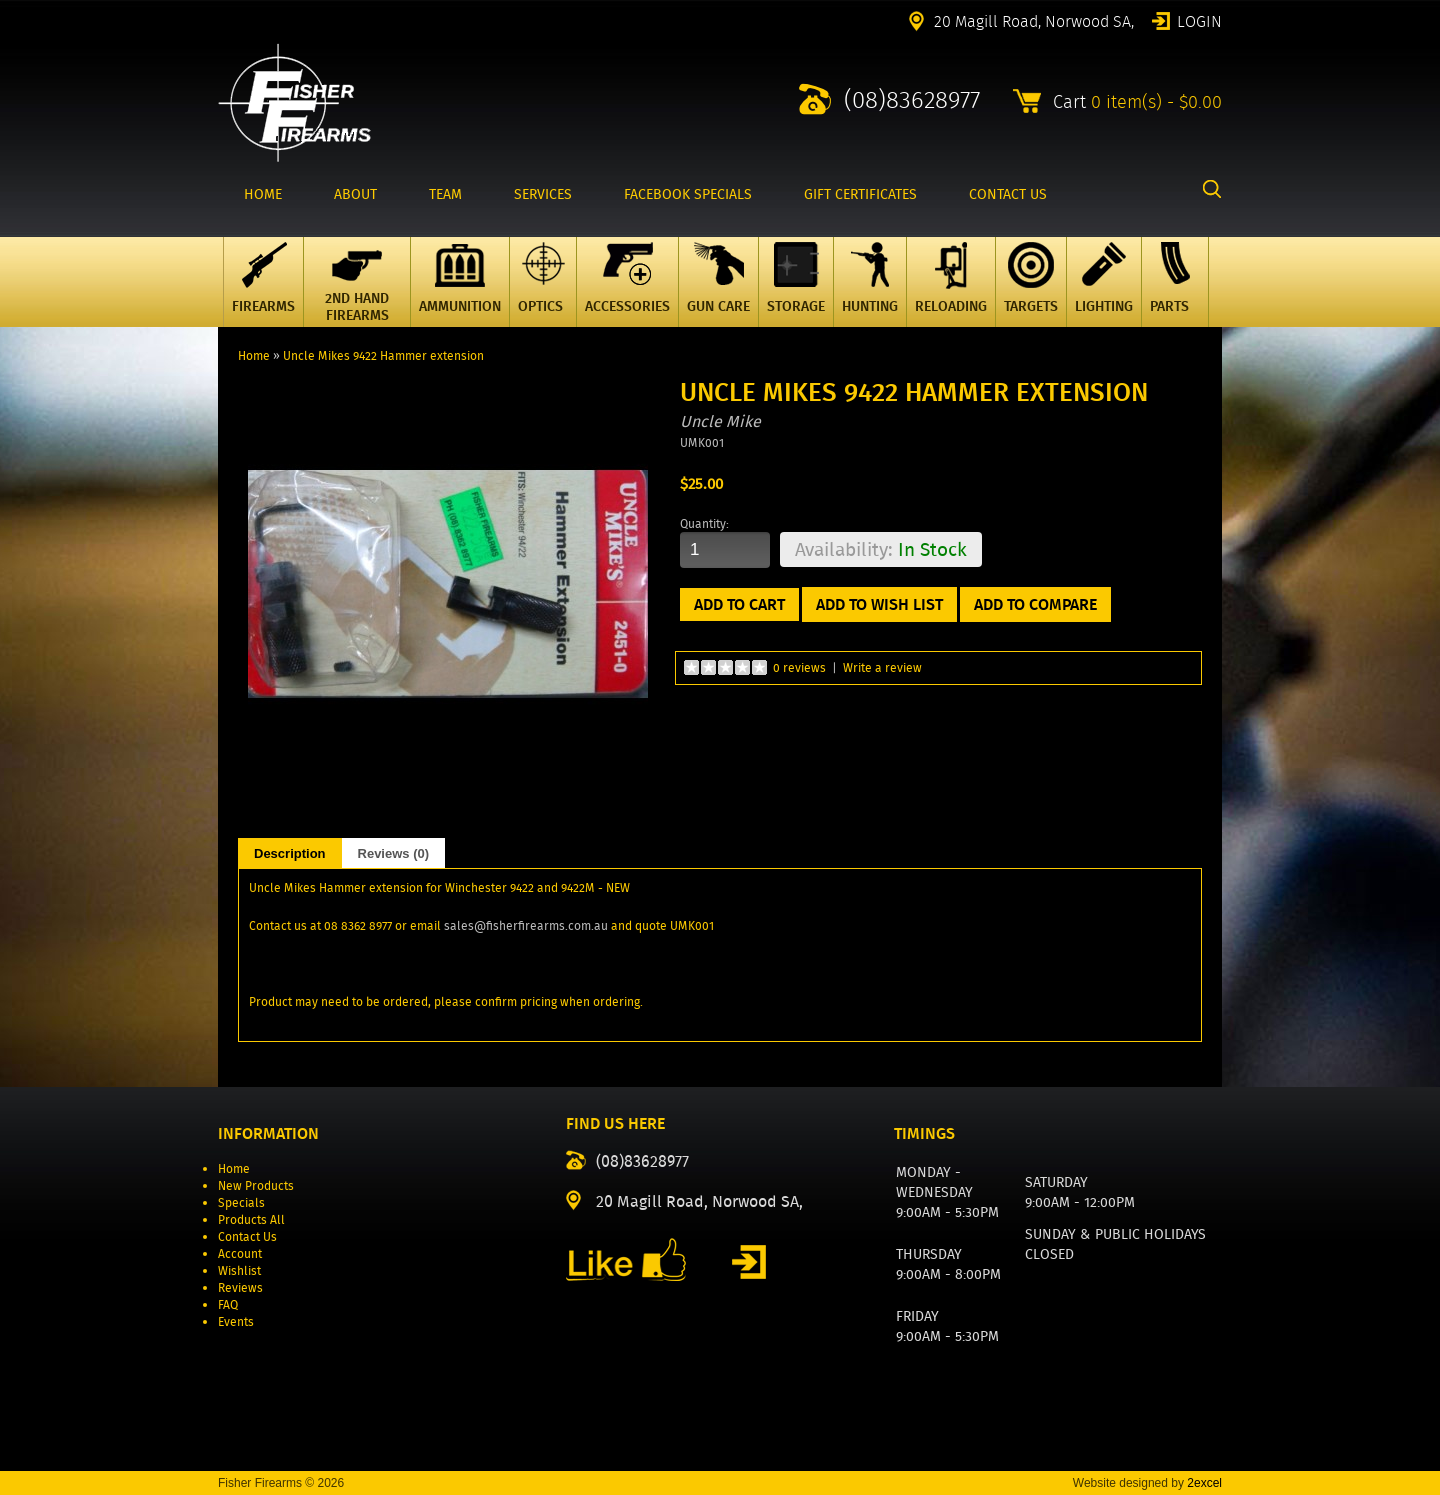 This screenshot has height=1495, width=1440. I want to click on sales@fisherfirearms.com.au, so click(526, 925).